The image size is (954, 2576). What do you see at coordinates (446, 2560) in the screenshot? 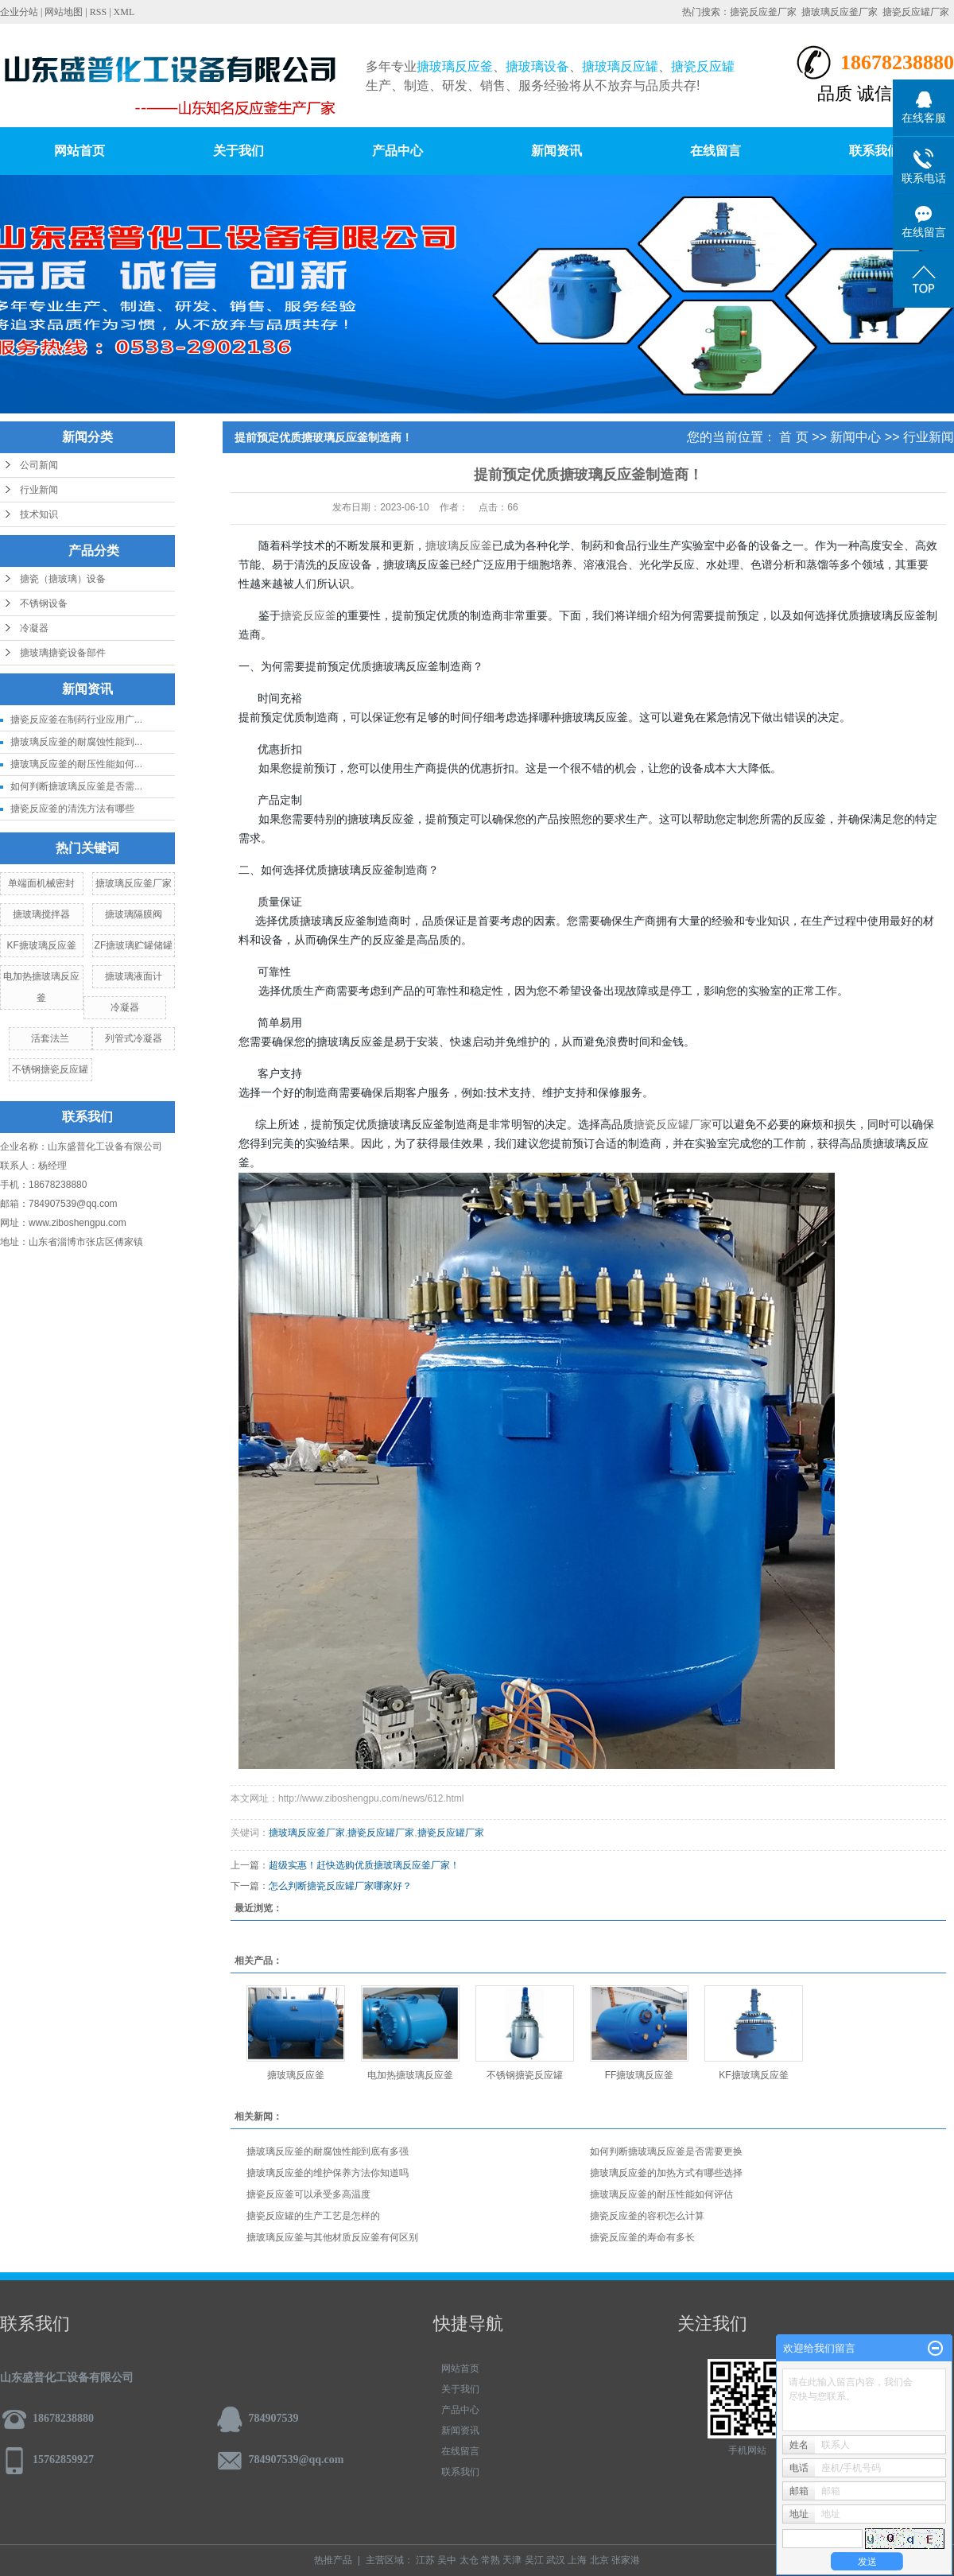
I see `吴中` at bounding box center [446, 2560].